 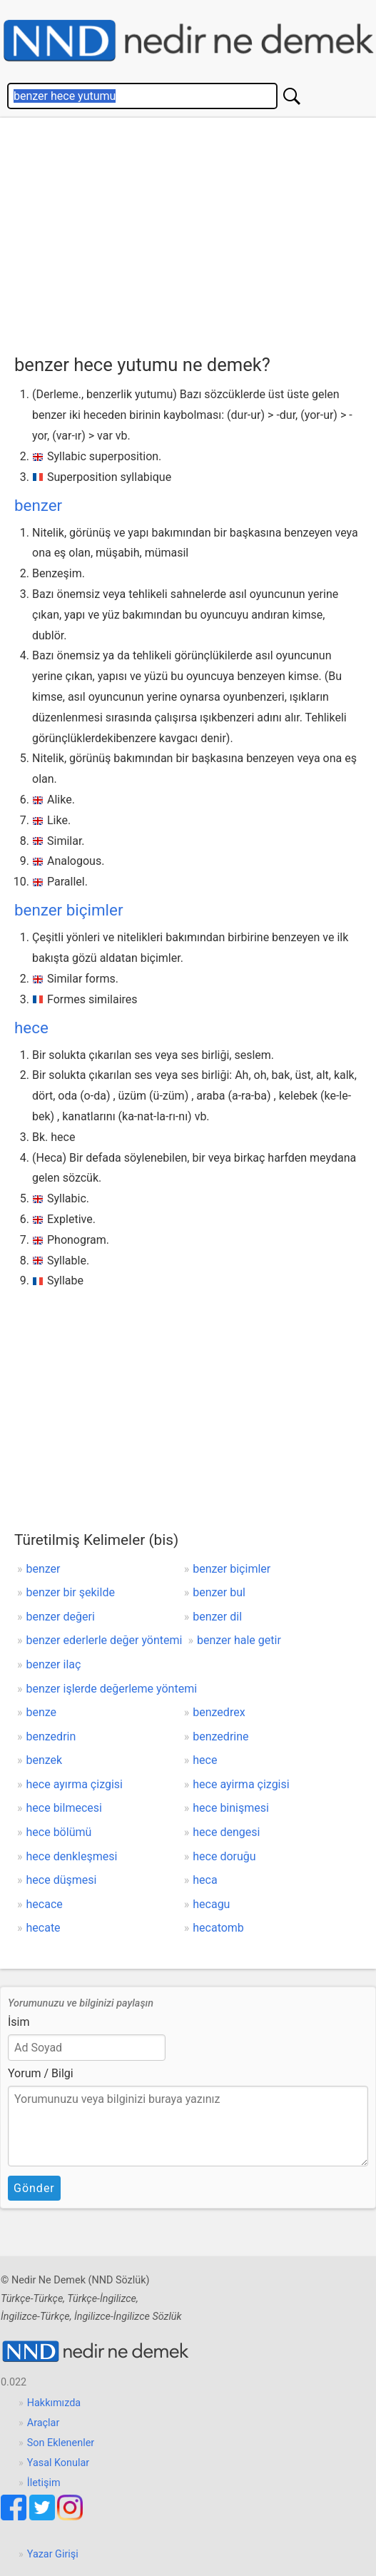 I want to click on Yasal Konular, so click(x=58, y=2463).